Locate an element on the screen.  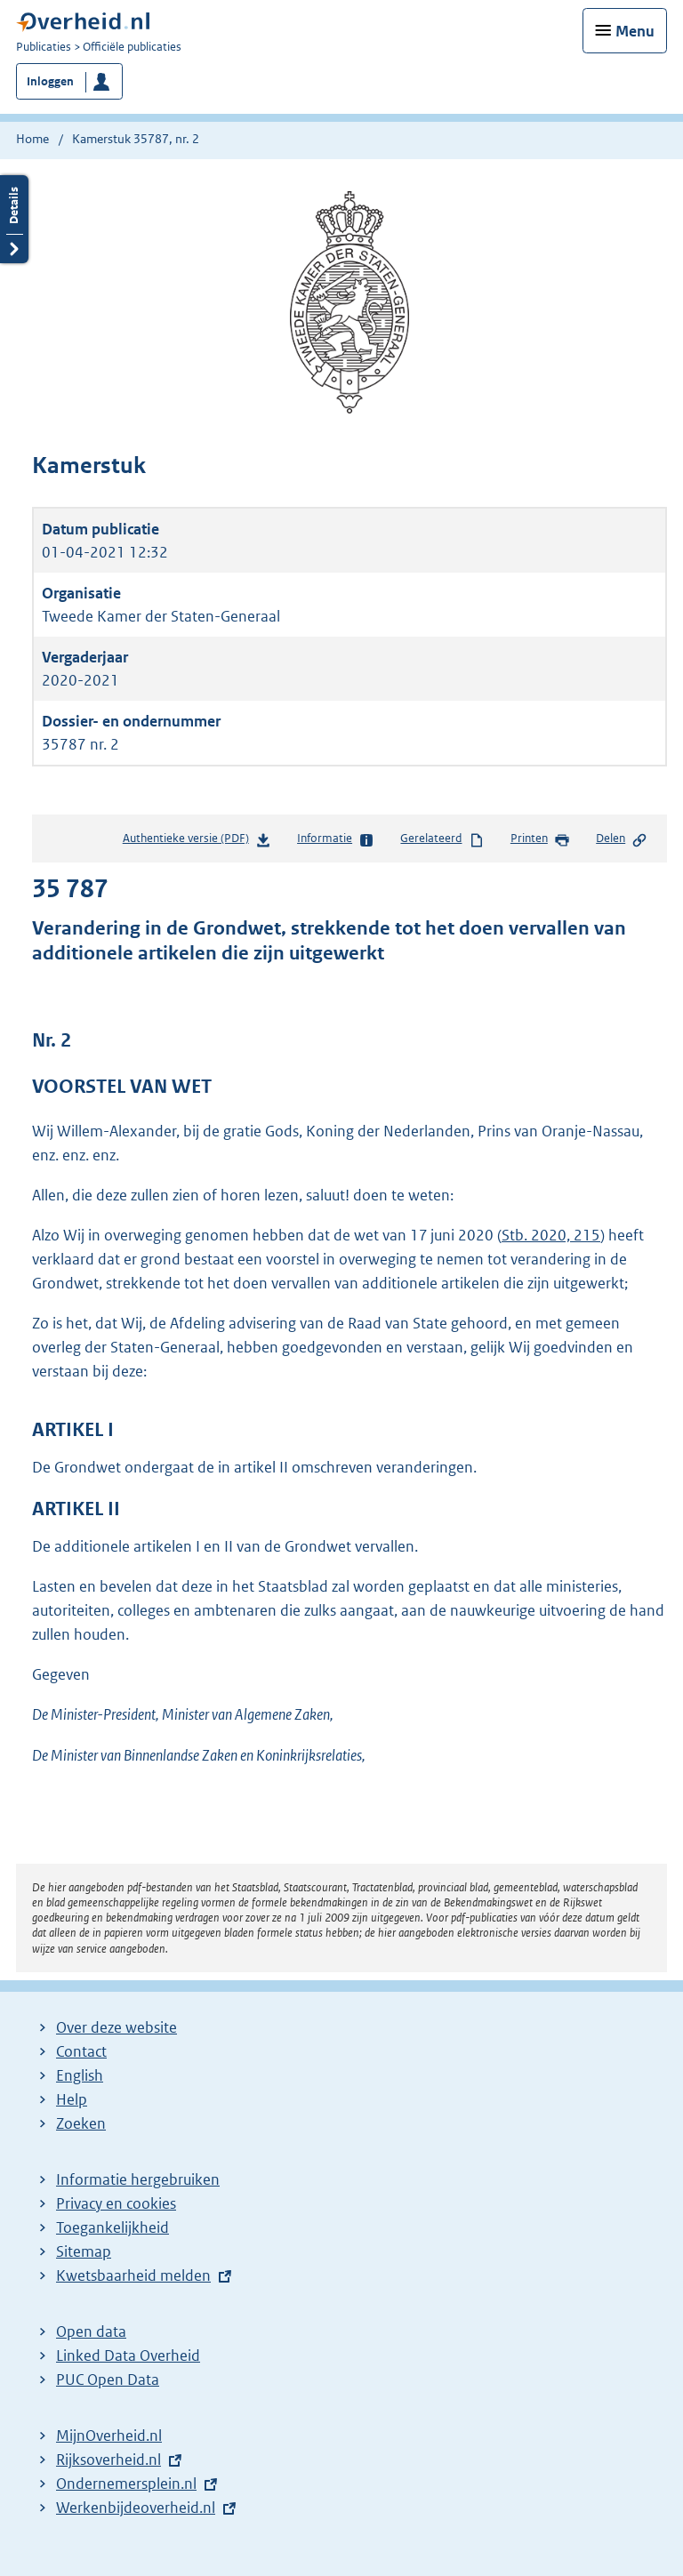
Help is located at coordinates (71, 2099).